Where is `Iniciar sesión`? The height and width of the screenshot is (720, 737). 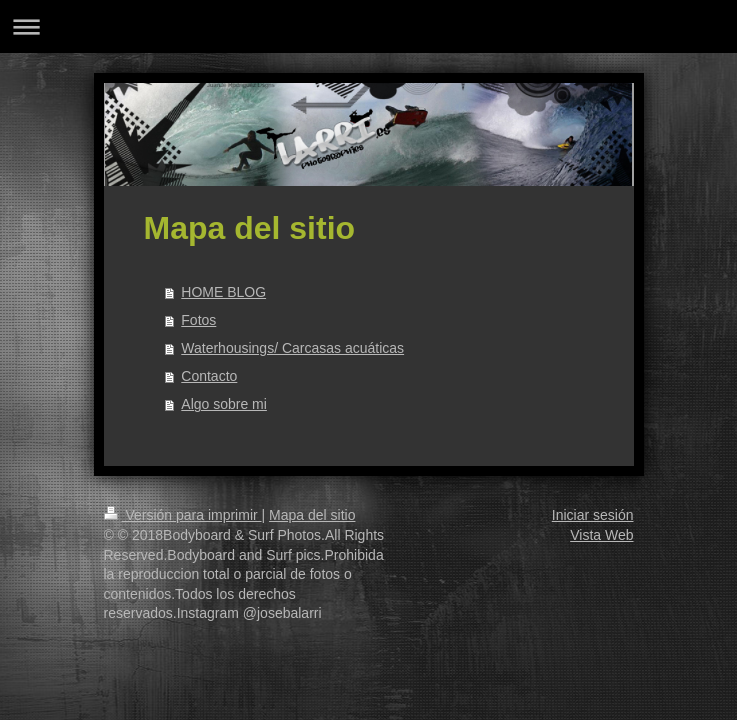 Iniciar sesión is located at coordinates (593, 515).